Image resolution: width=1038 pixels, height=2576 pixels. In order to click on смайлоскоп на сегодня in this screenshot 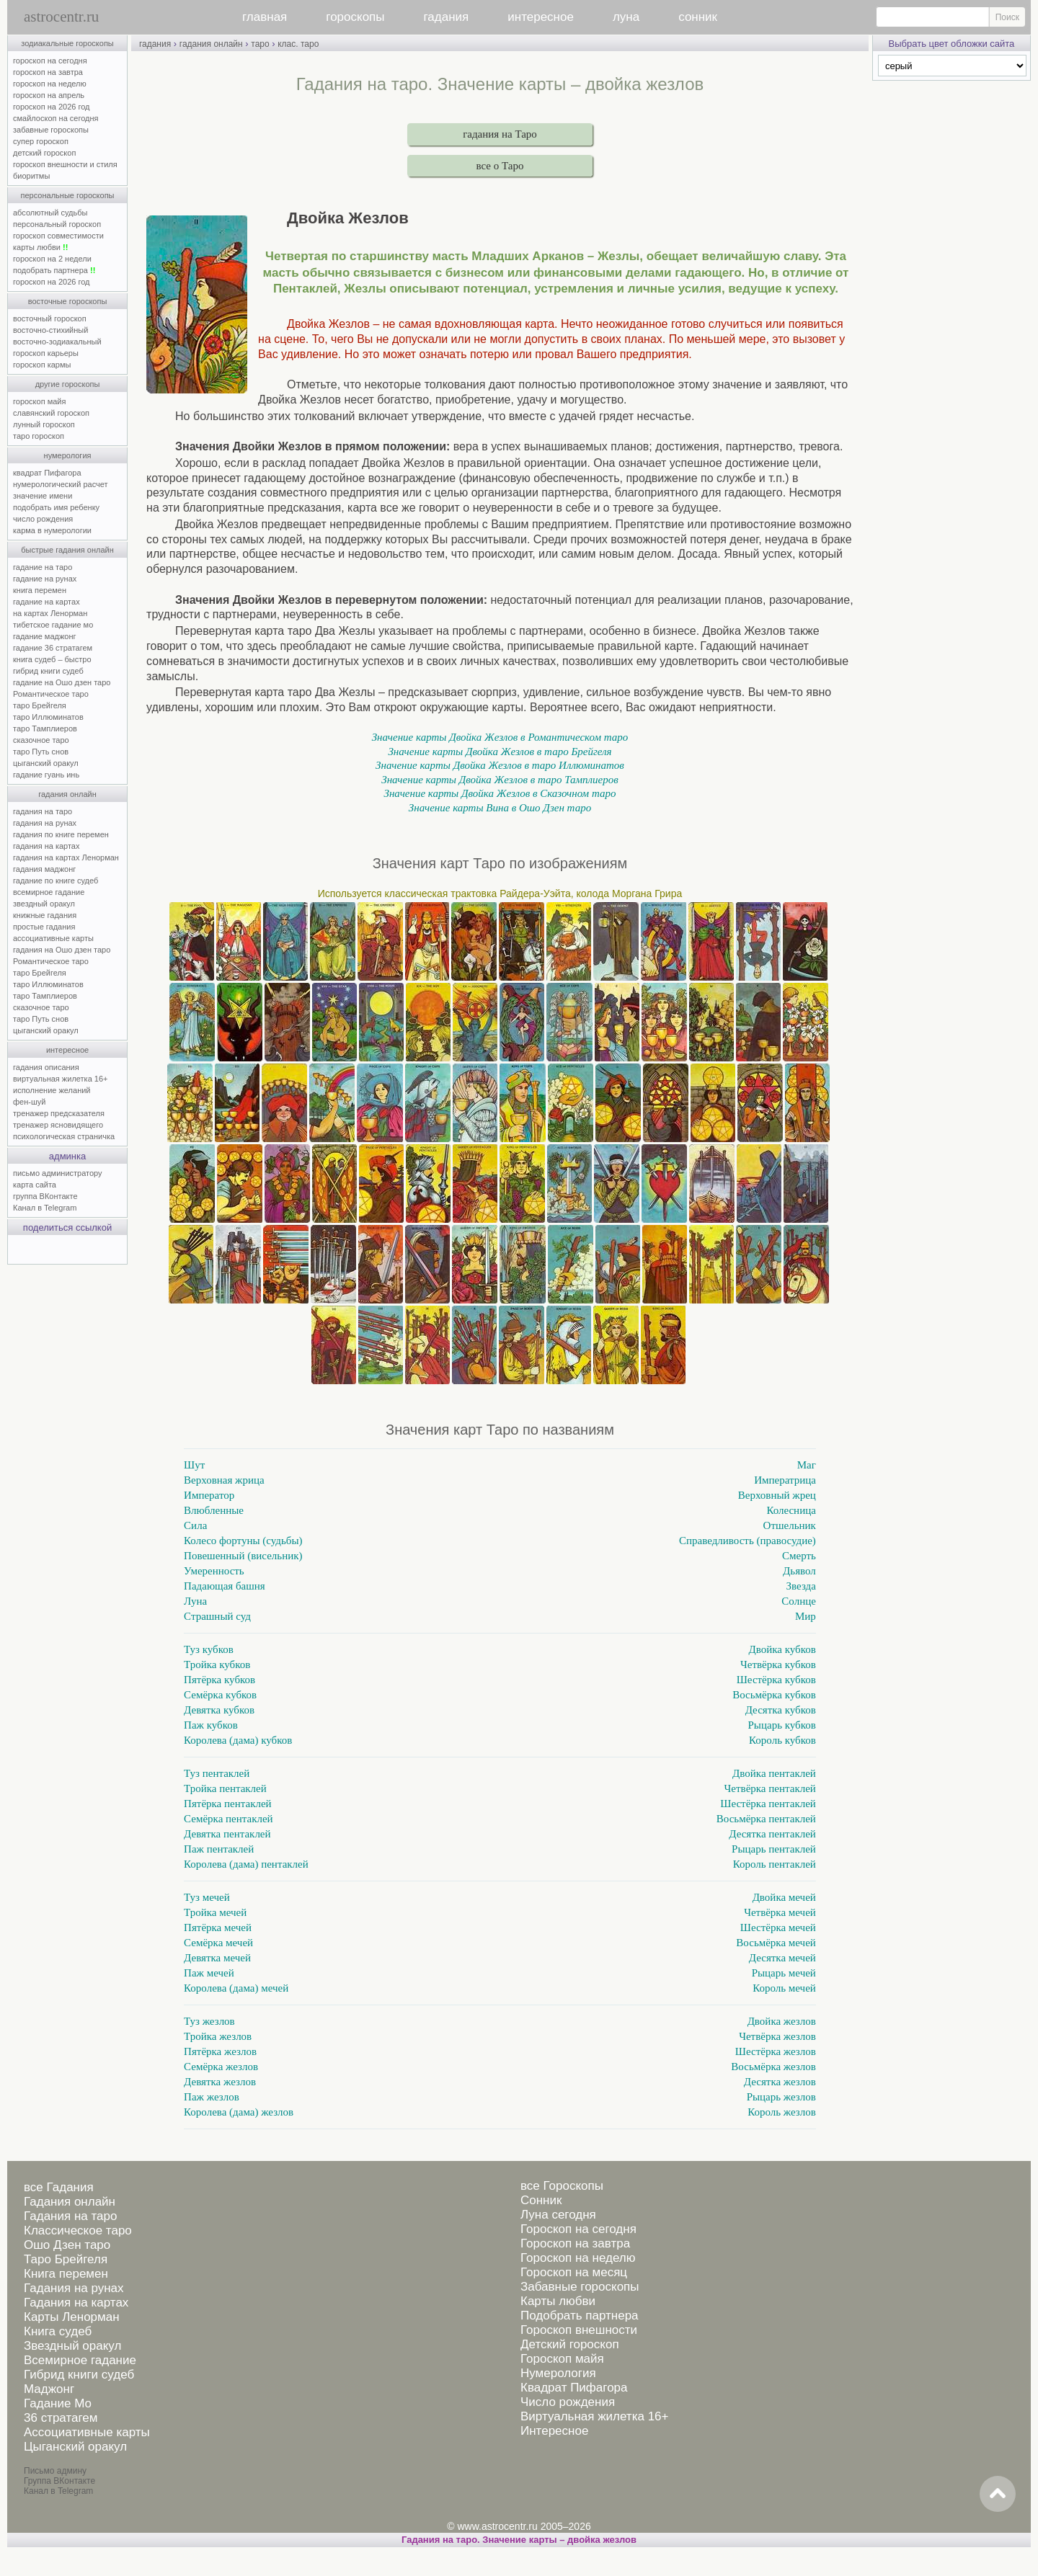, I will do `click(56, 118)`.